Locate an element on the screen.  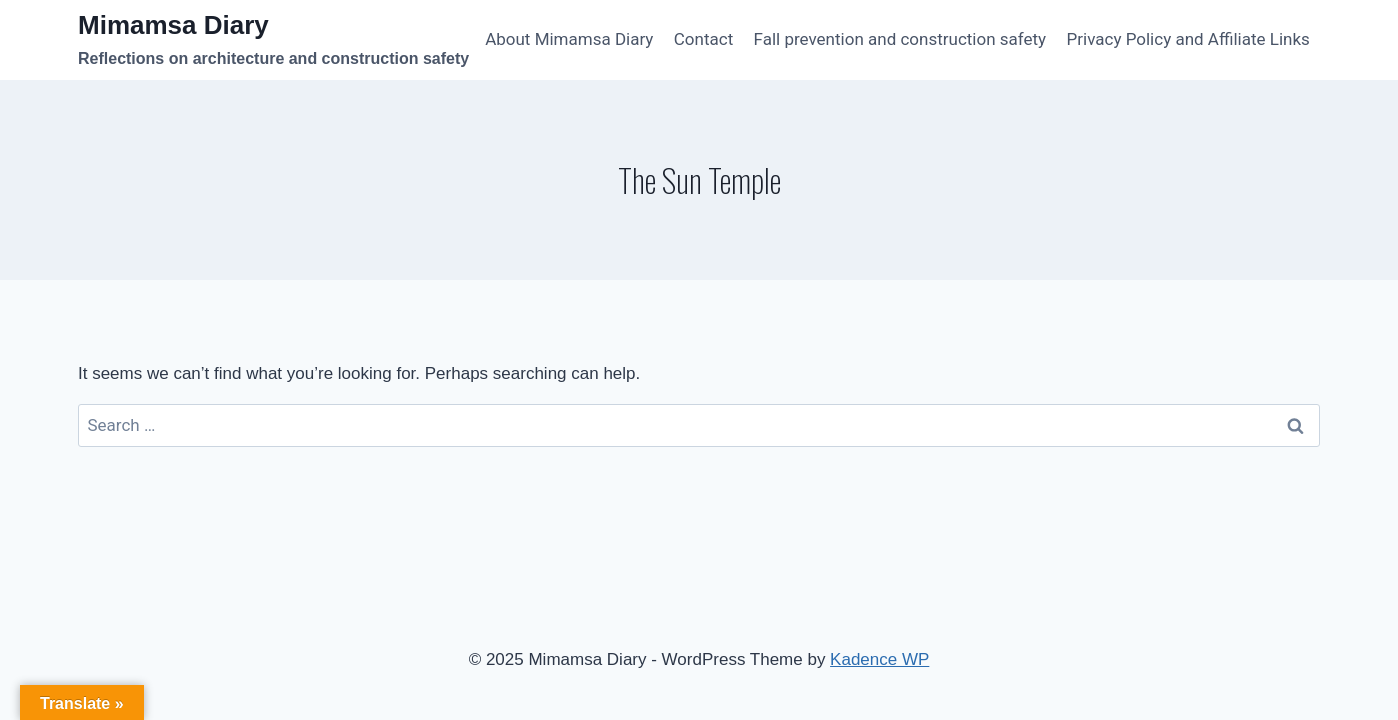
Kadence WP is located at coordinates (879, 659).